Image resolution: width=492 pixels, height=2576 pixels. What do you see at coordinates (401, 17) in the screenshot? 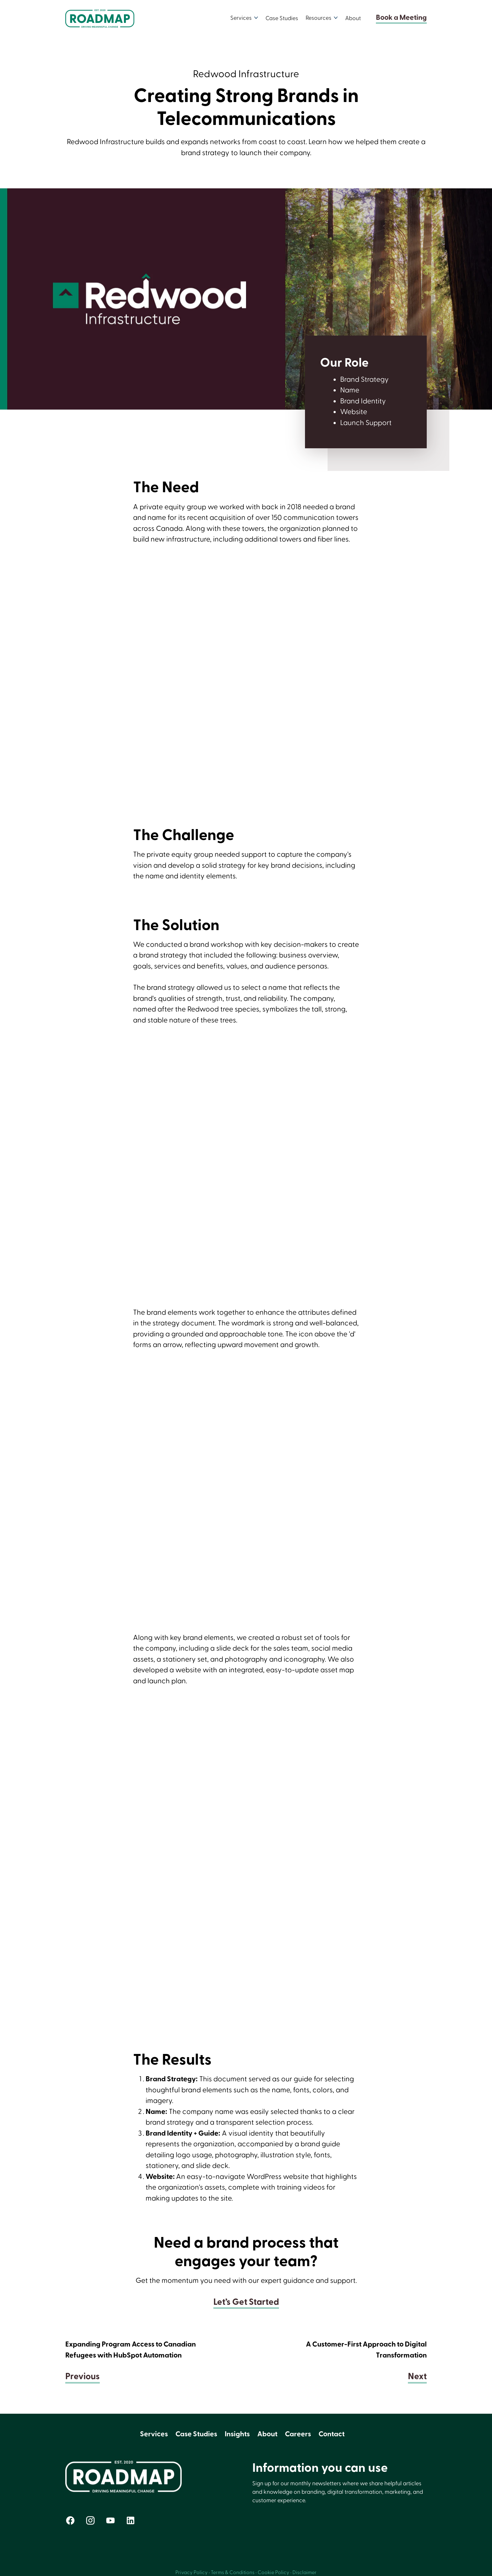
I see `Book a Meeting` at bounding box center [401, 17].